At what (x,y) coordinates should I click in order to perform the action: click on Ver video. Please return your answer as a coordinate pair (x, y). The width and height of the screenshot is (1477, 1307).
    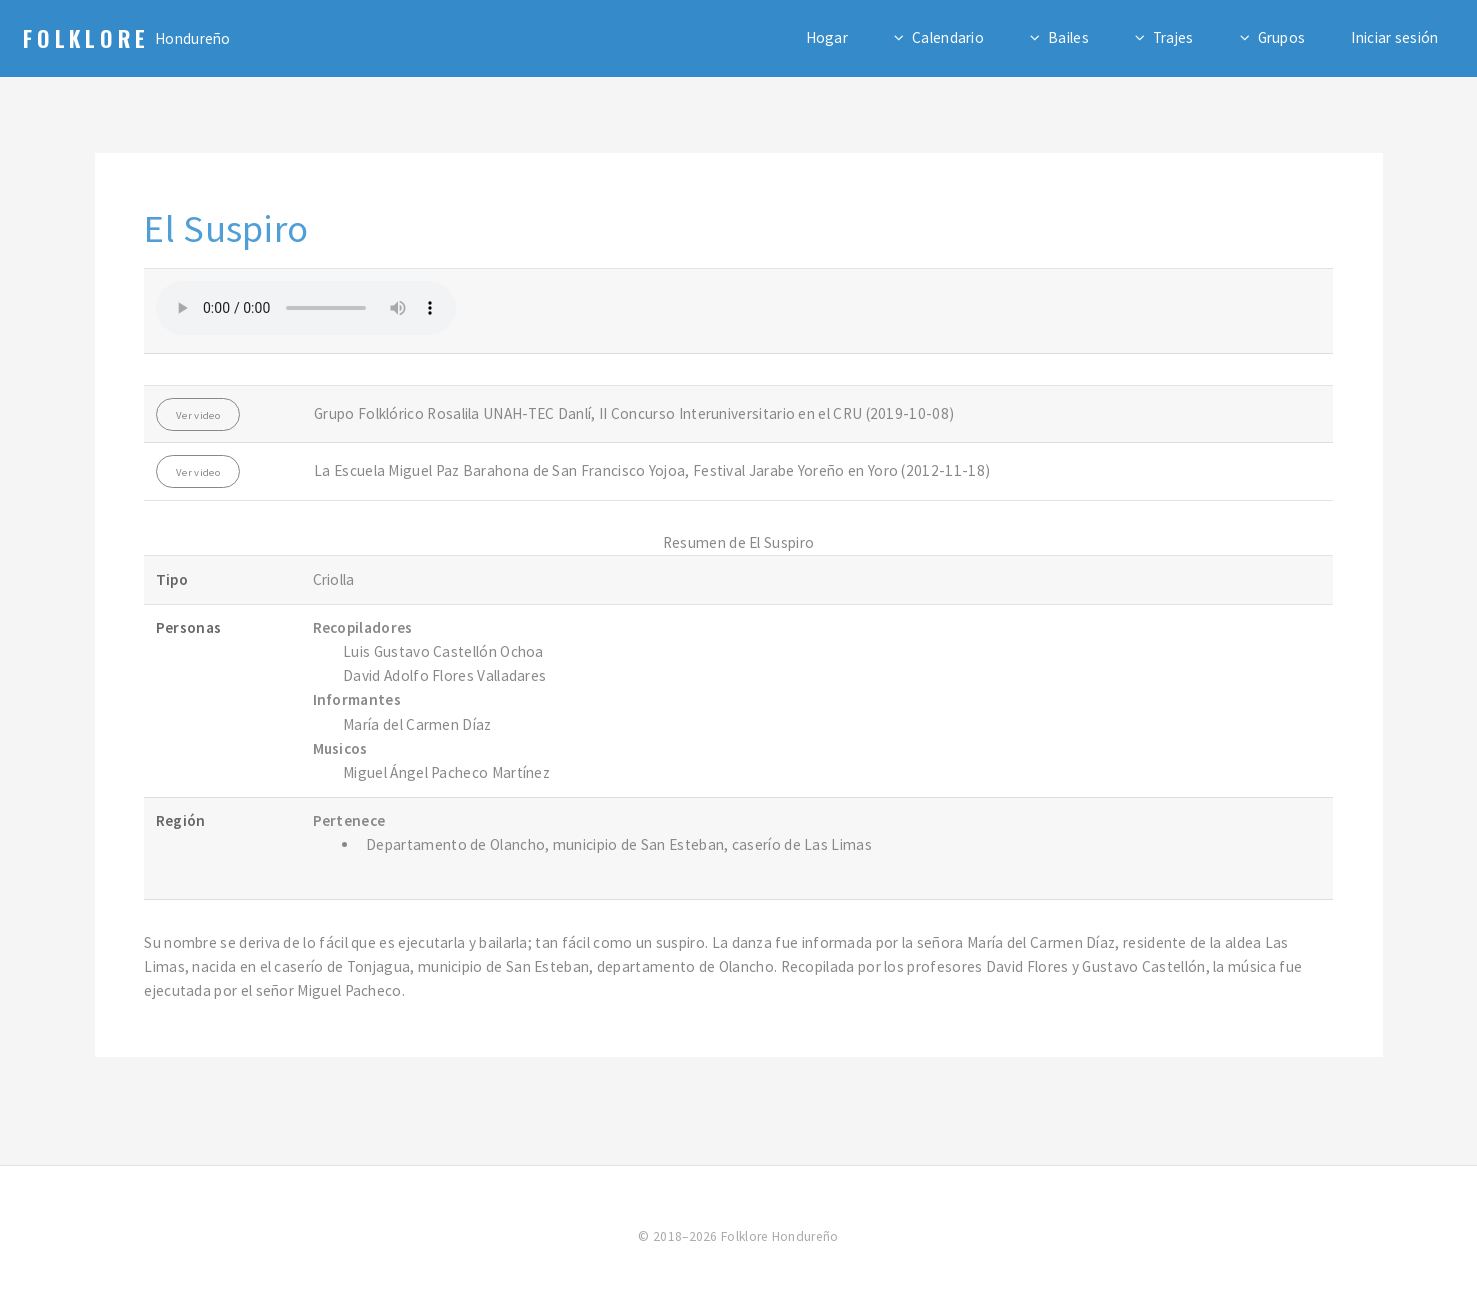
    Looking at the image, I should click on (198, 415).